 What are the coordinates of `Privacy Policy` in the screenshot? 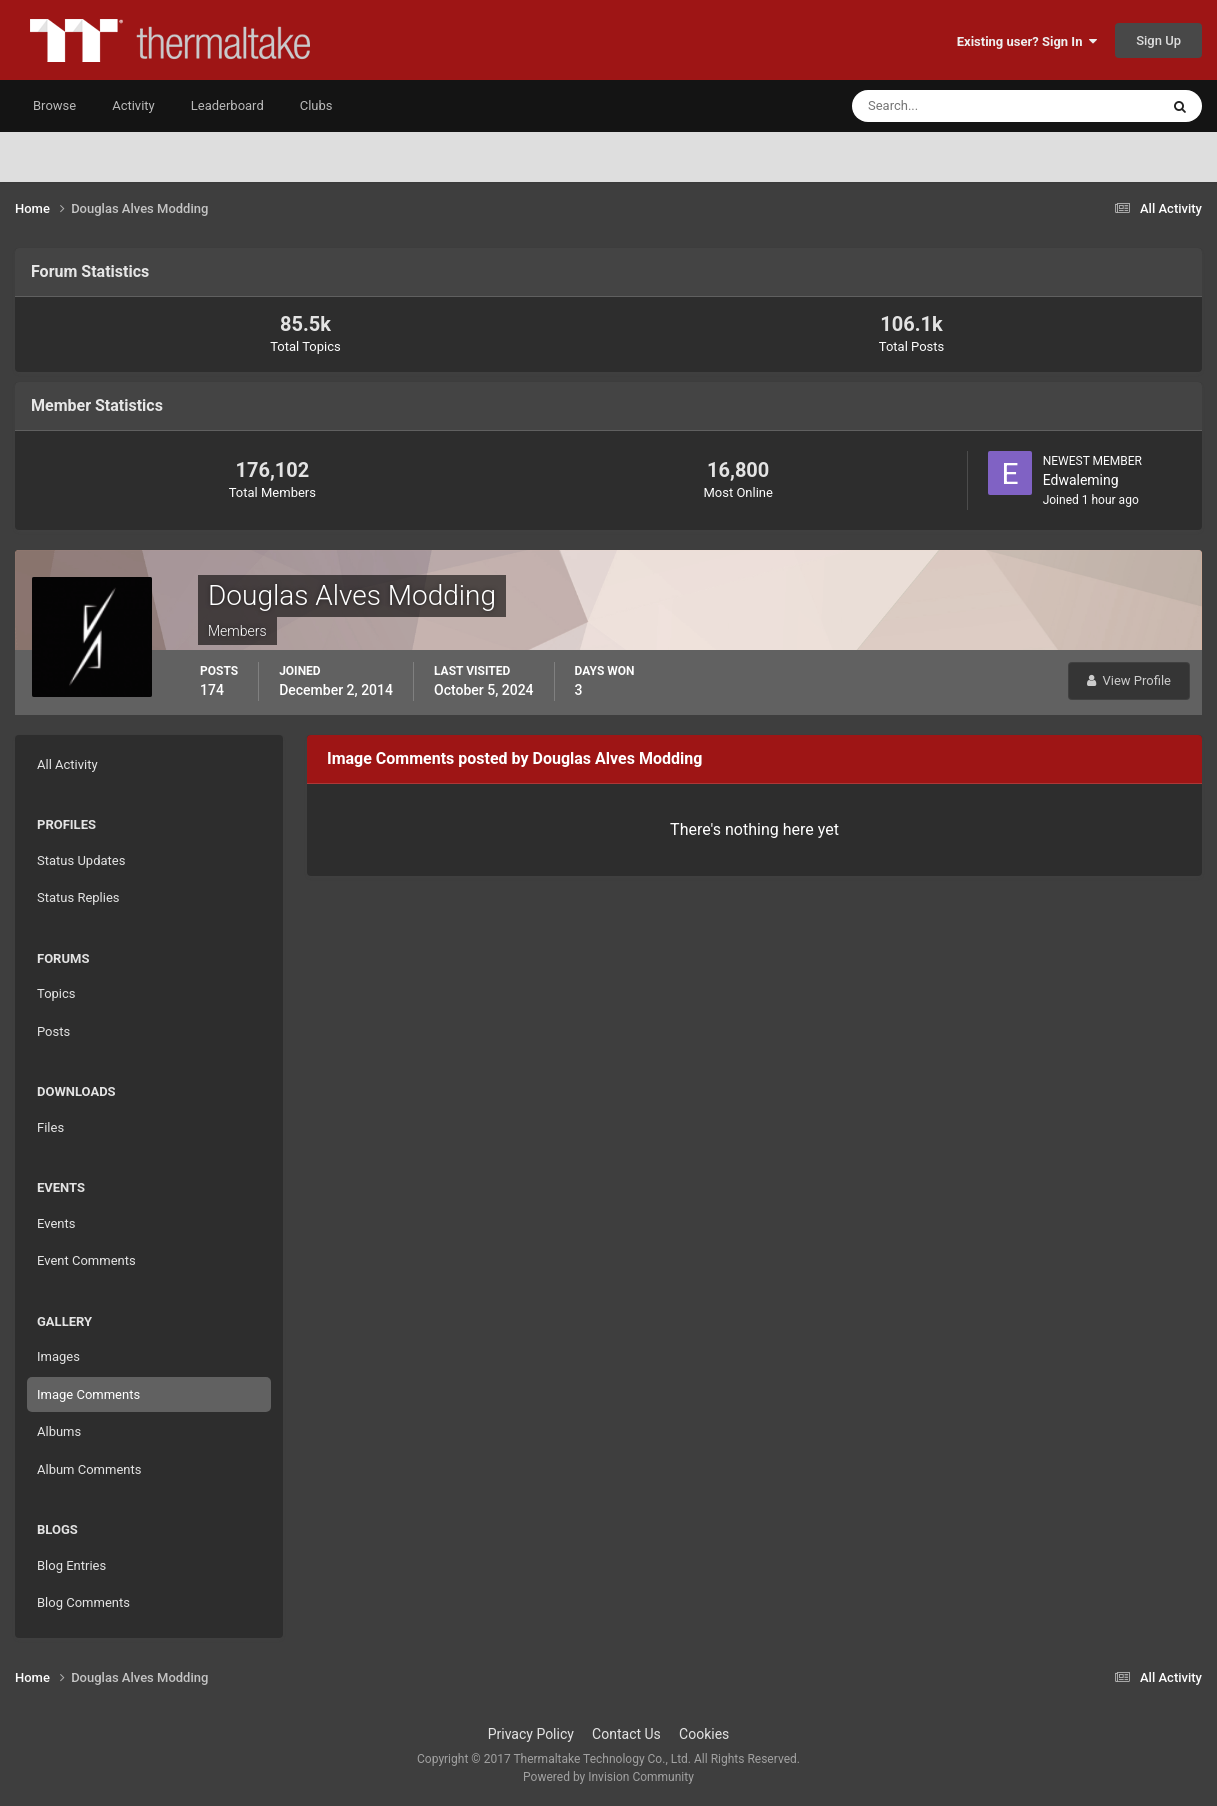 It's located at (531, 1734).